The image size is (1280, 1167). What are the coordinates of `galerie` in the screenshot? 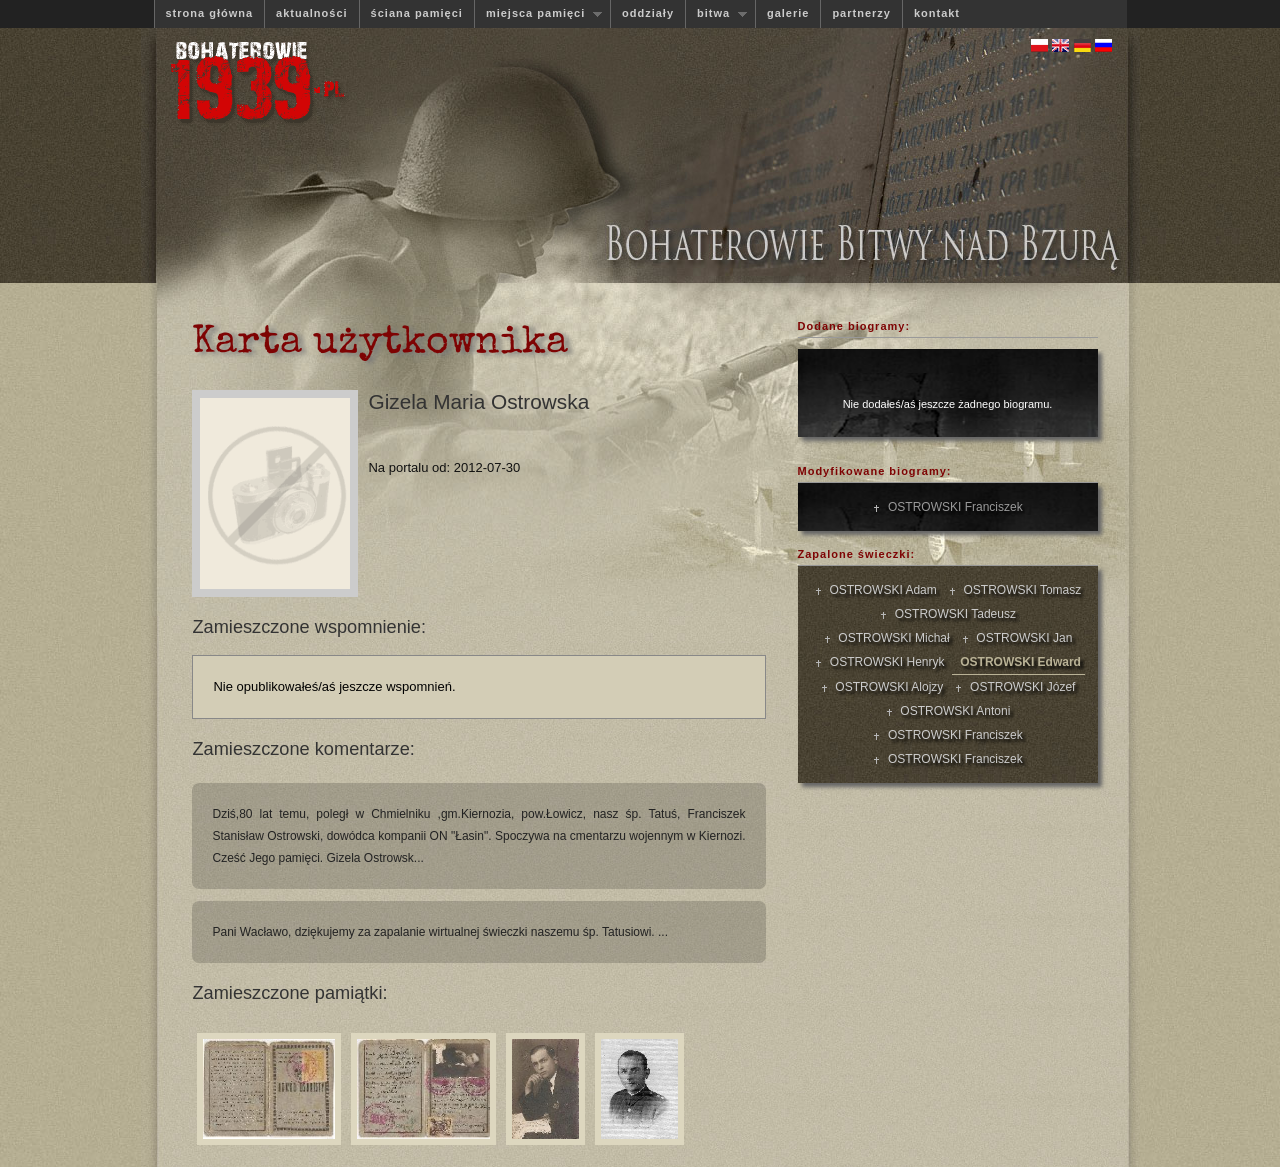 It's located at (788, 13).